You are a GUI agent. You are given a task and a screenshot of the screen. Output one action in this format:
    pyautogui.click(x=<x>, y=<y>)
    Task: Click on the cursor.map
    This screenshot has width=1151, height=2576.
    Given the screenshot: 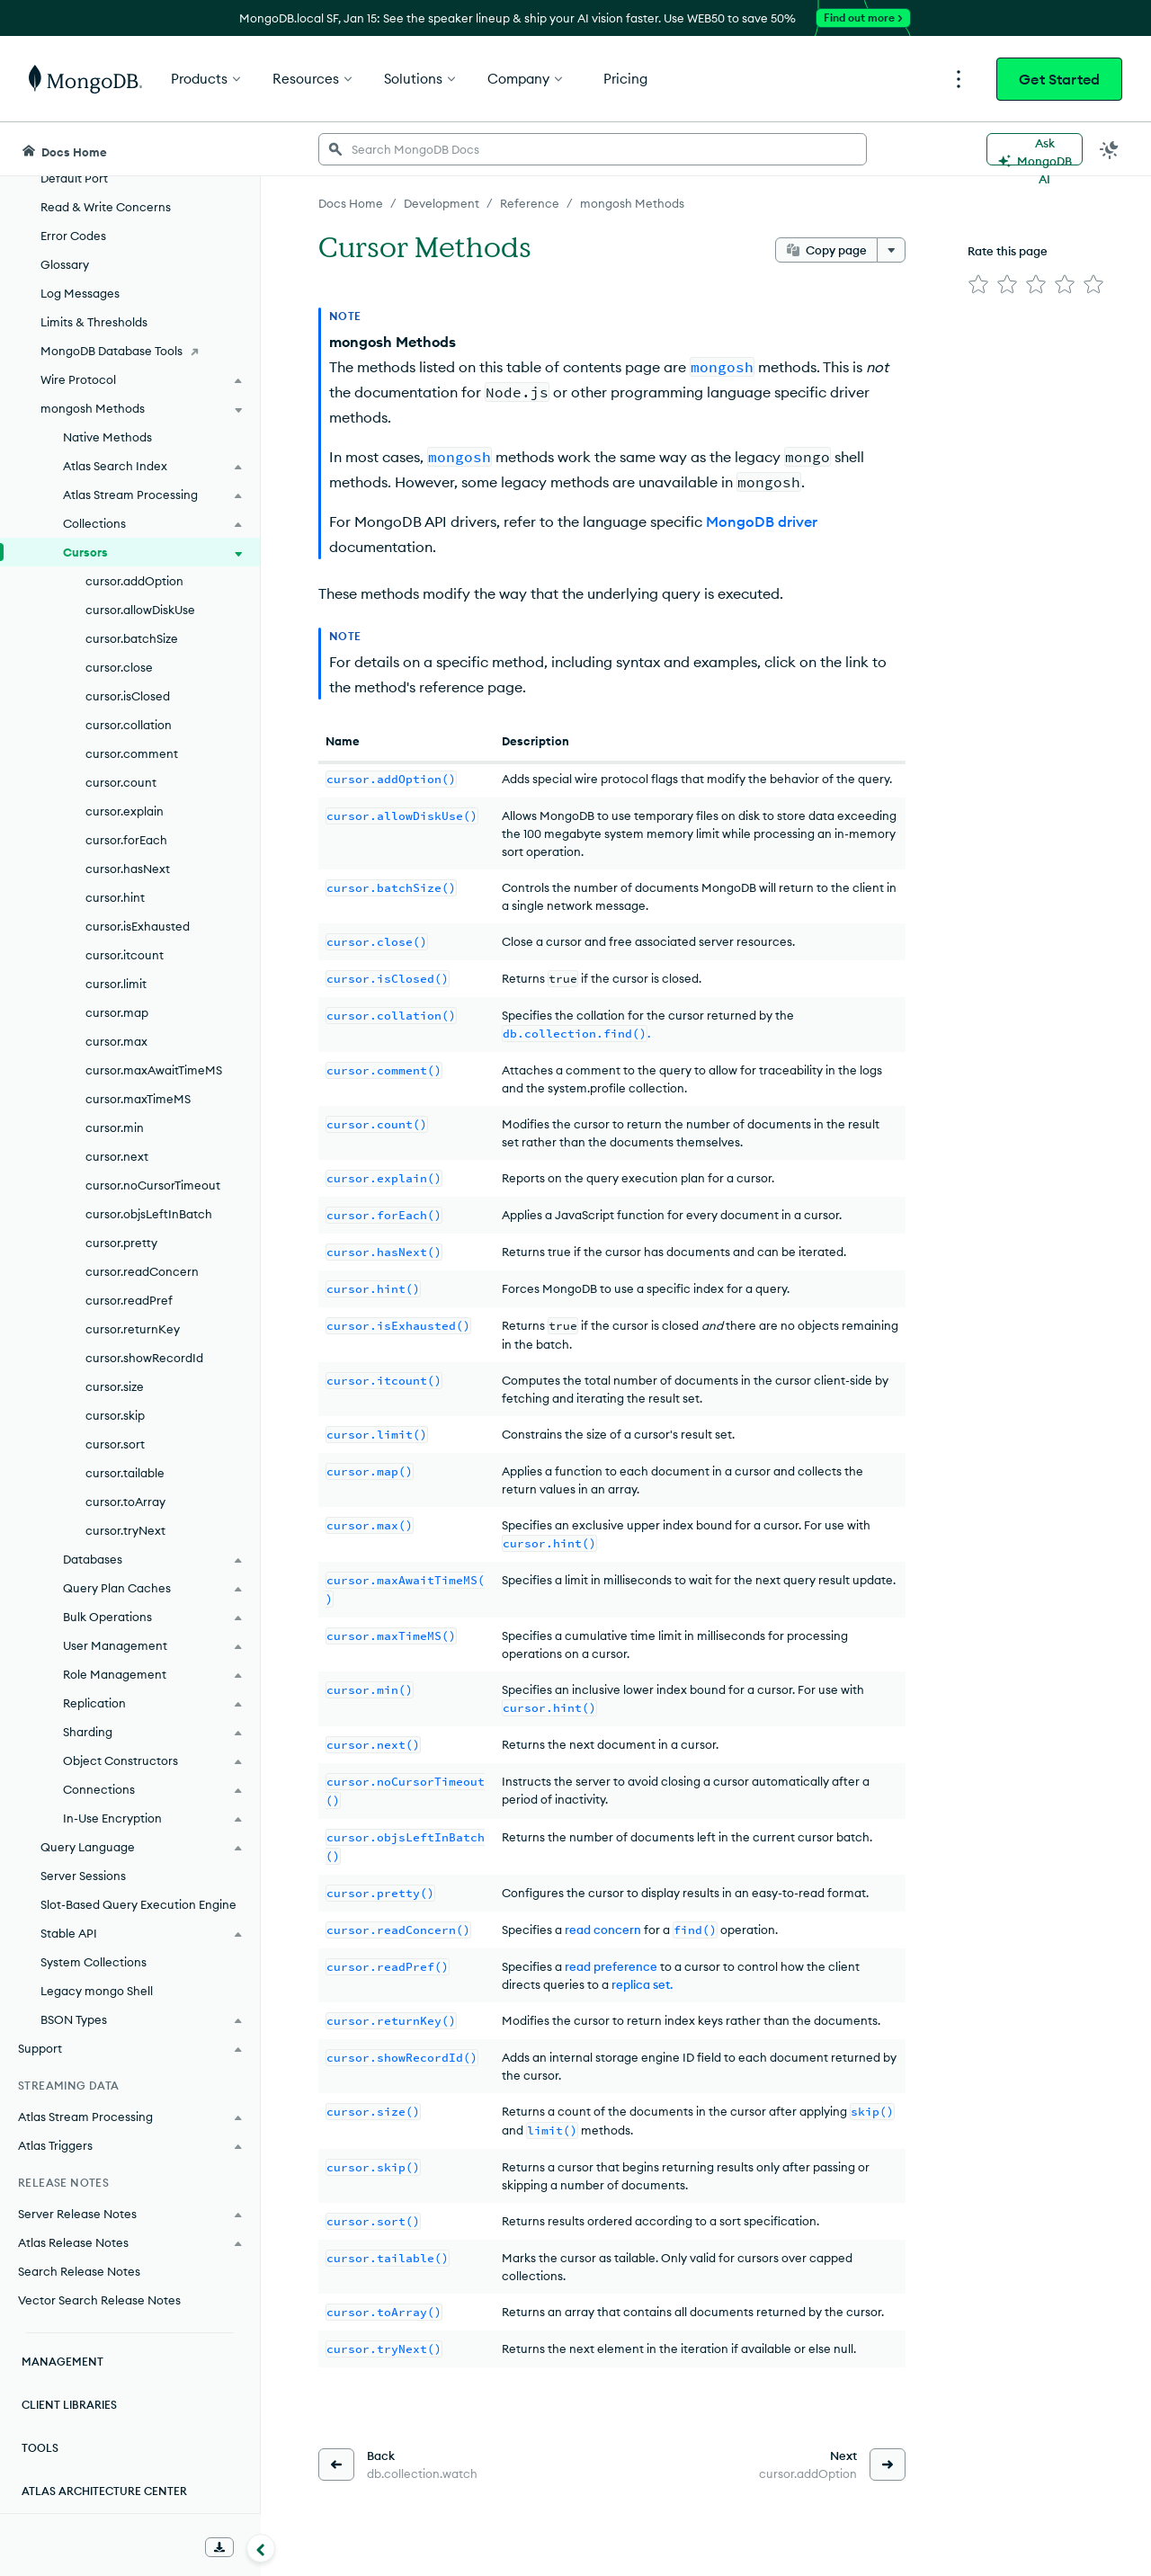 What is the action you would take?
    pyautogui.click(x=116, y=1012)
    